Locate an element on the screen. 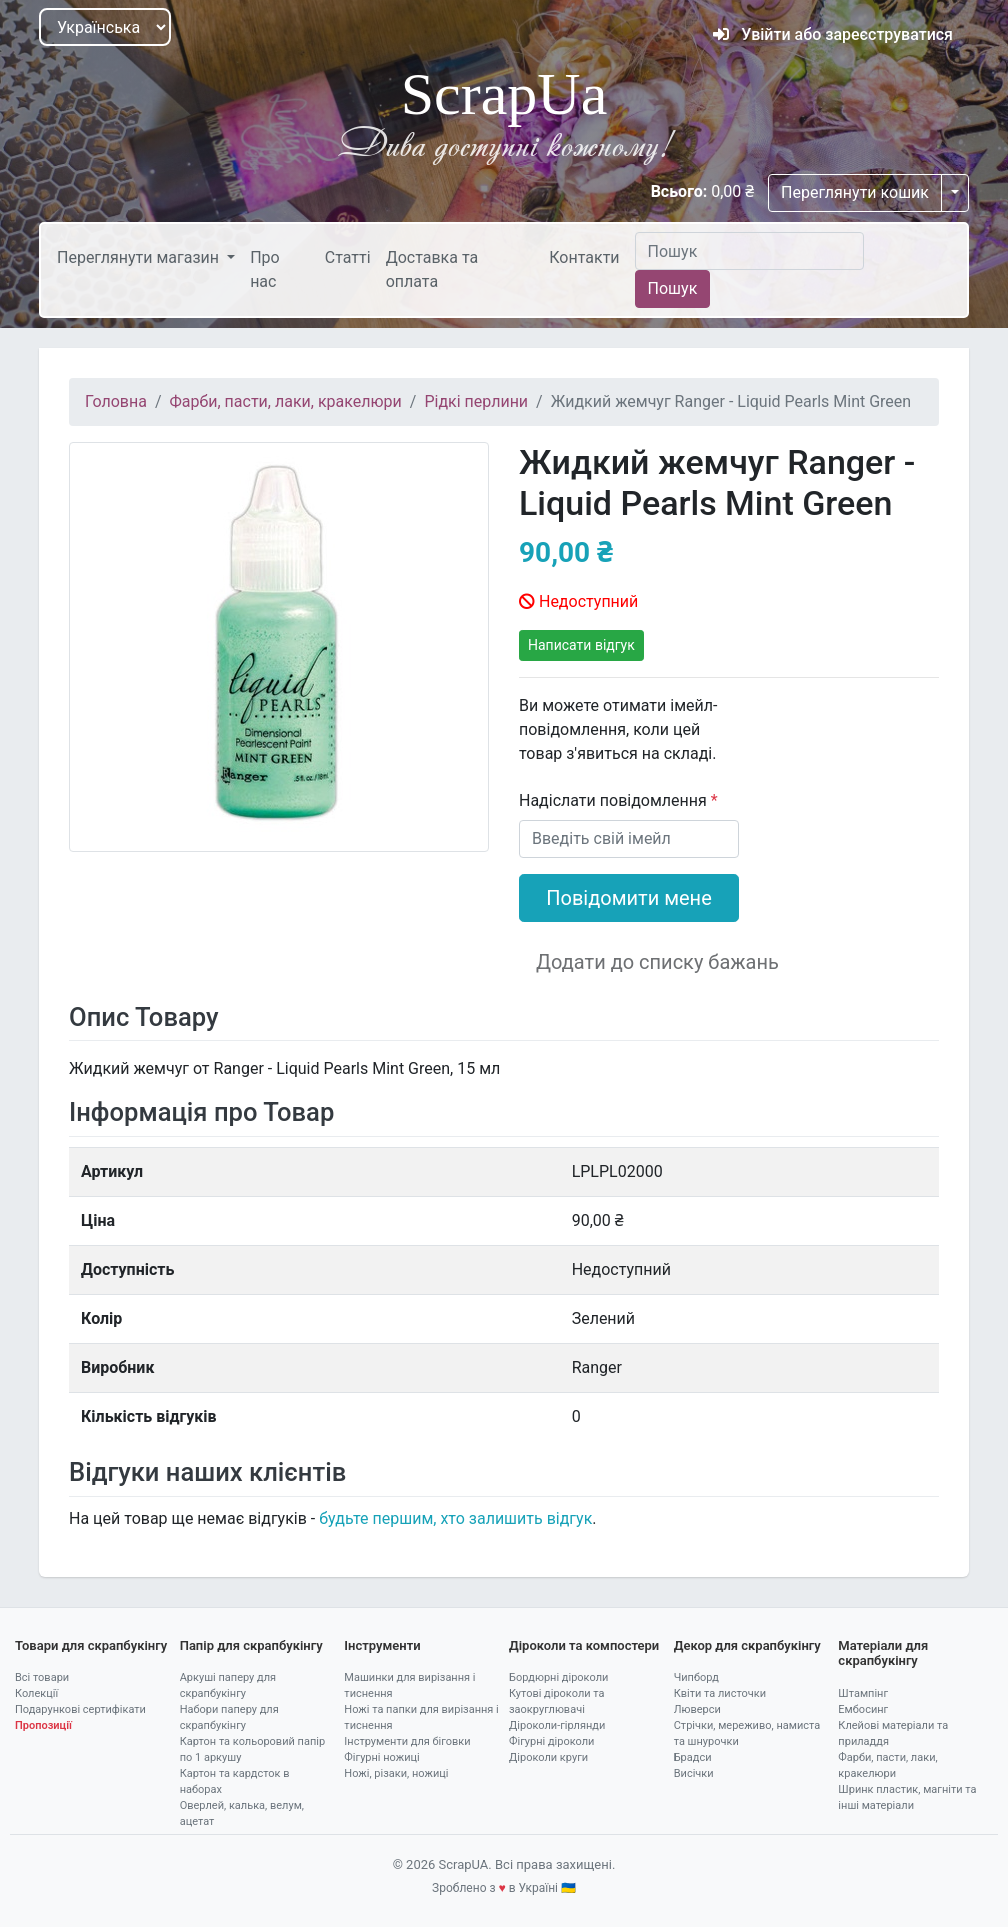 The height and width of the screenshot is (1927, 1008). Фігурні ножиці is located at coordinates (381, 1757).